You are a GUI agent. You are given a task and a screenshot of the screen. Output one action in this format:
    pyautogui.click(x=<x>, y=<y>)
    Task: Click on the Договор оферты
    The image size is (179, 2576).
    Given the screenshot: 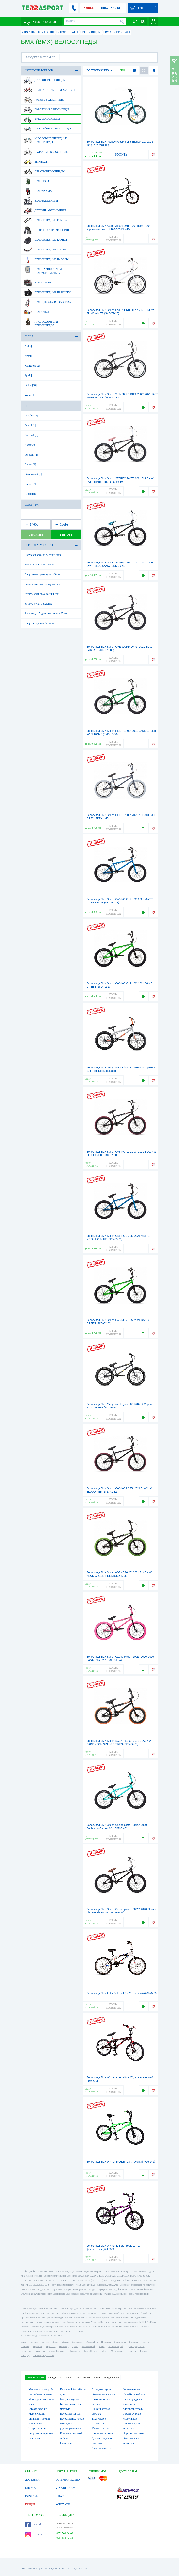 What is the action you would take?
    pyautogui.click(x=83, y=2568)
    